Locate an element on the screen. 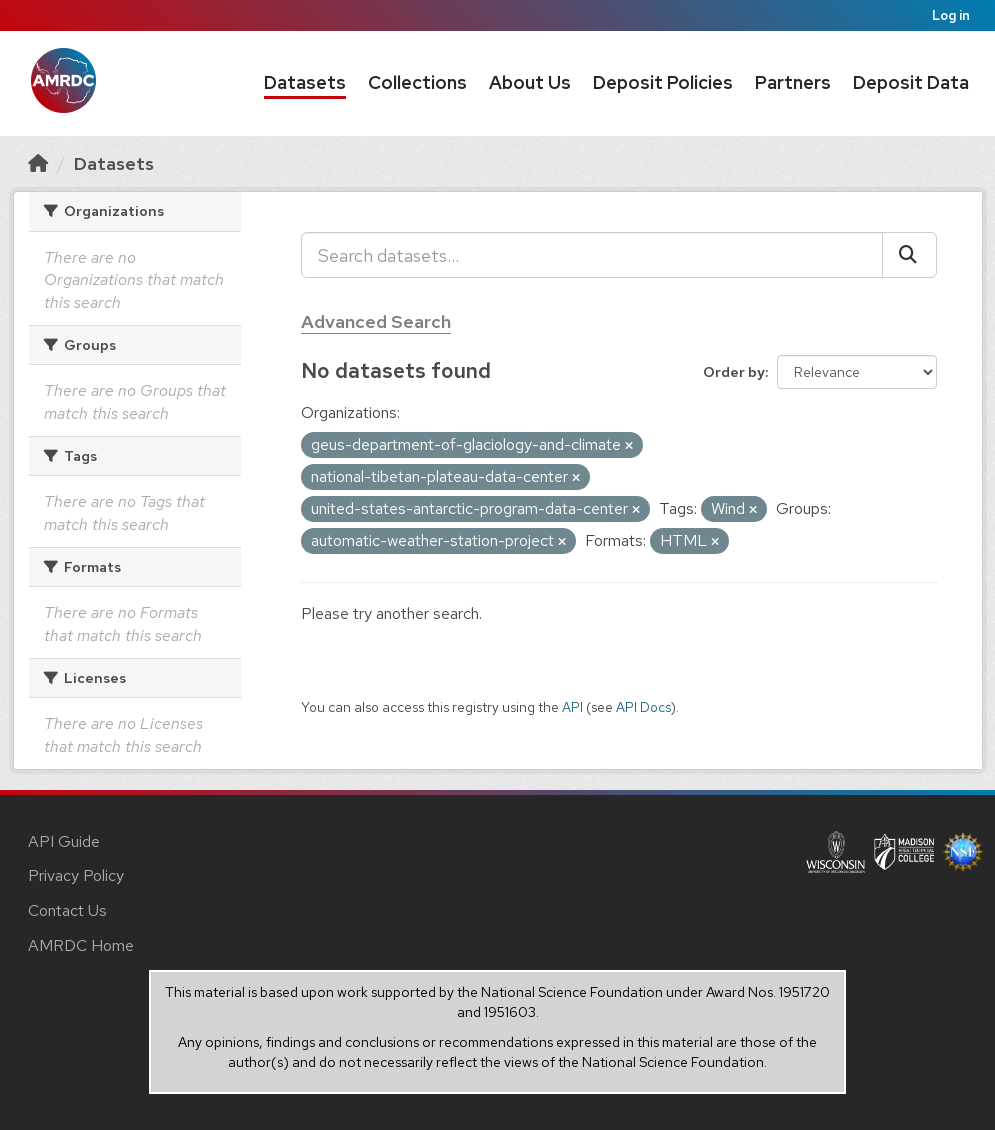  Datasets is located at coordinates (305, 82).